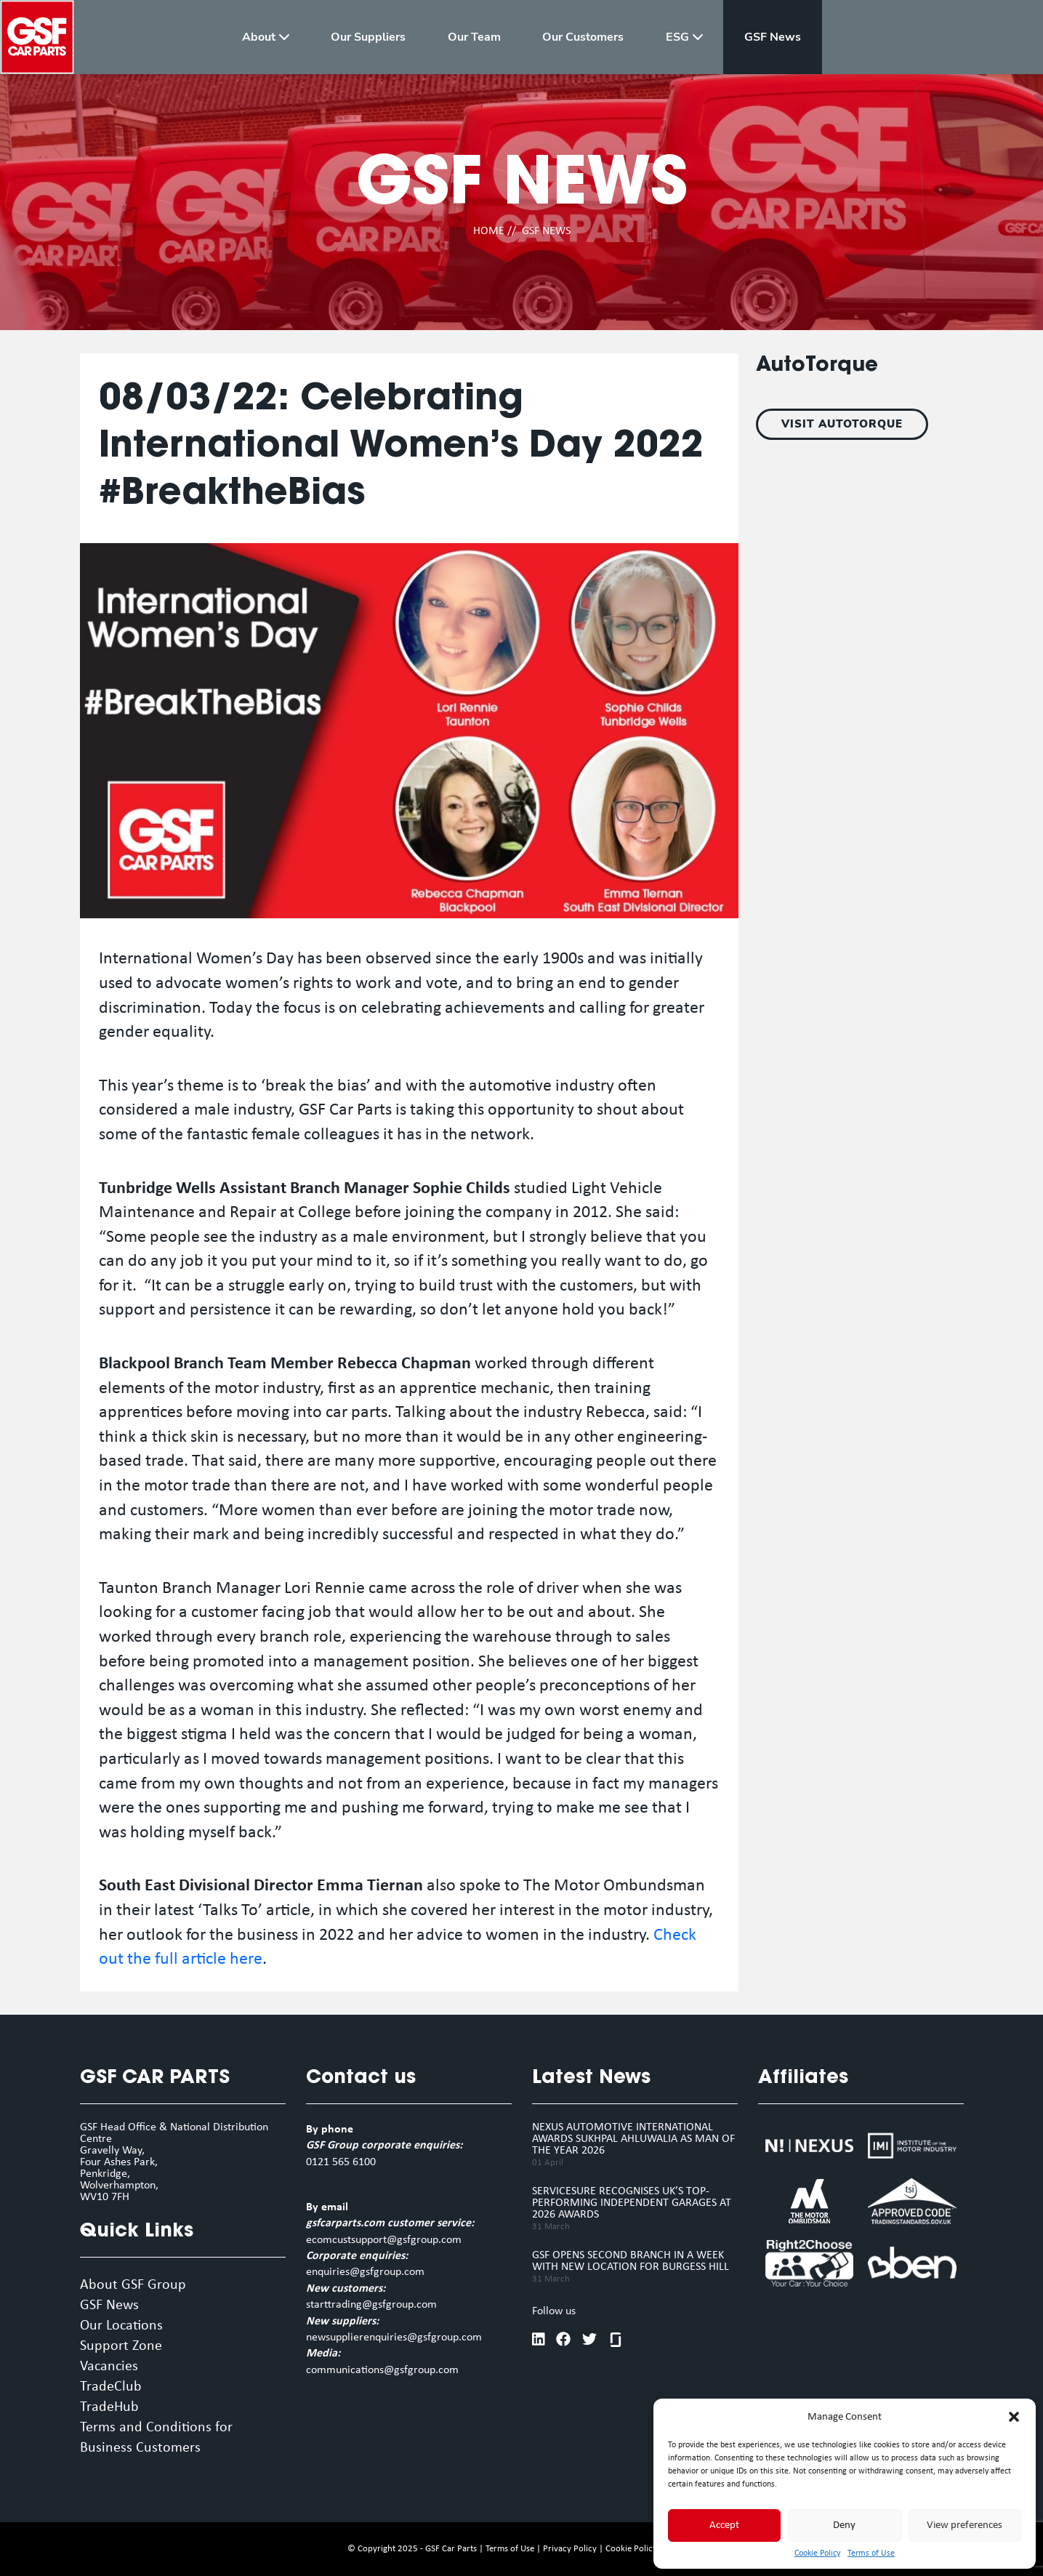  I want to click on enquiries@gsfgroup.com, so click(365, 2272).